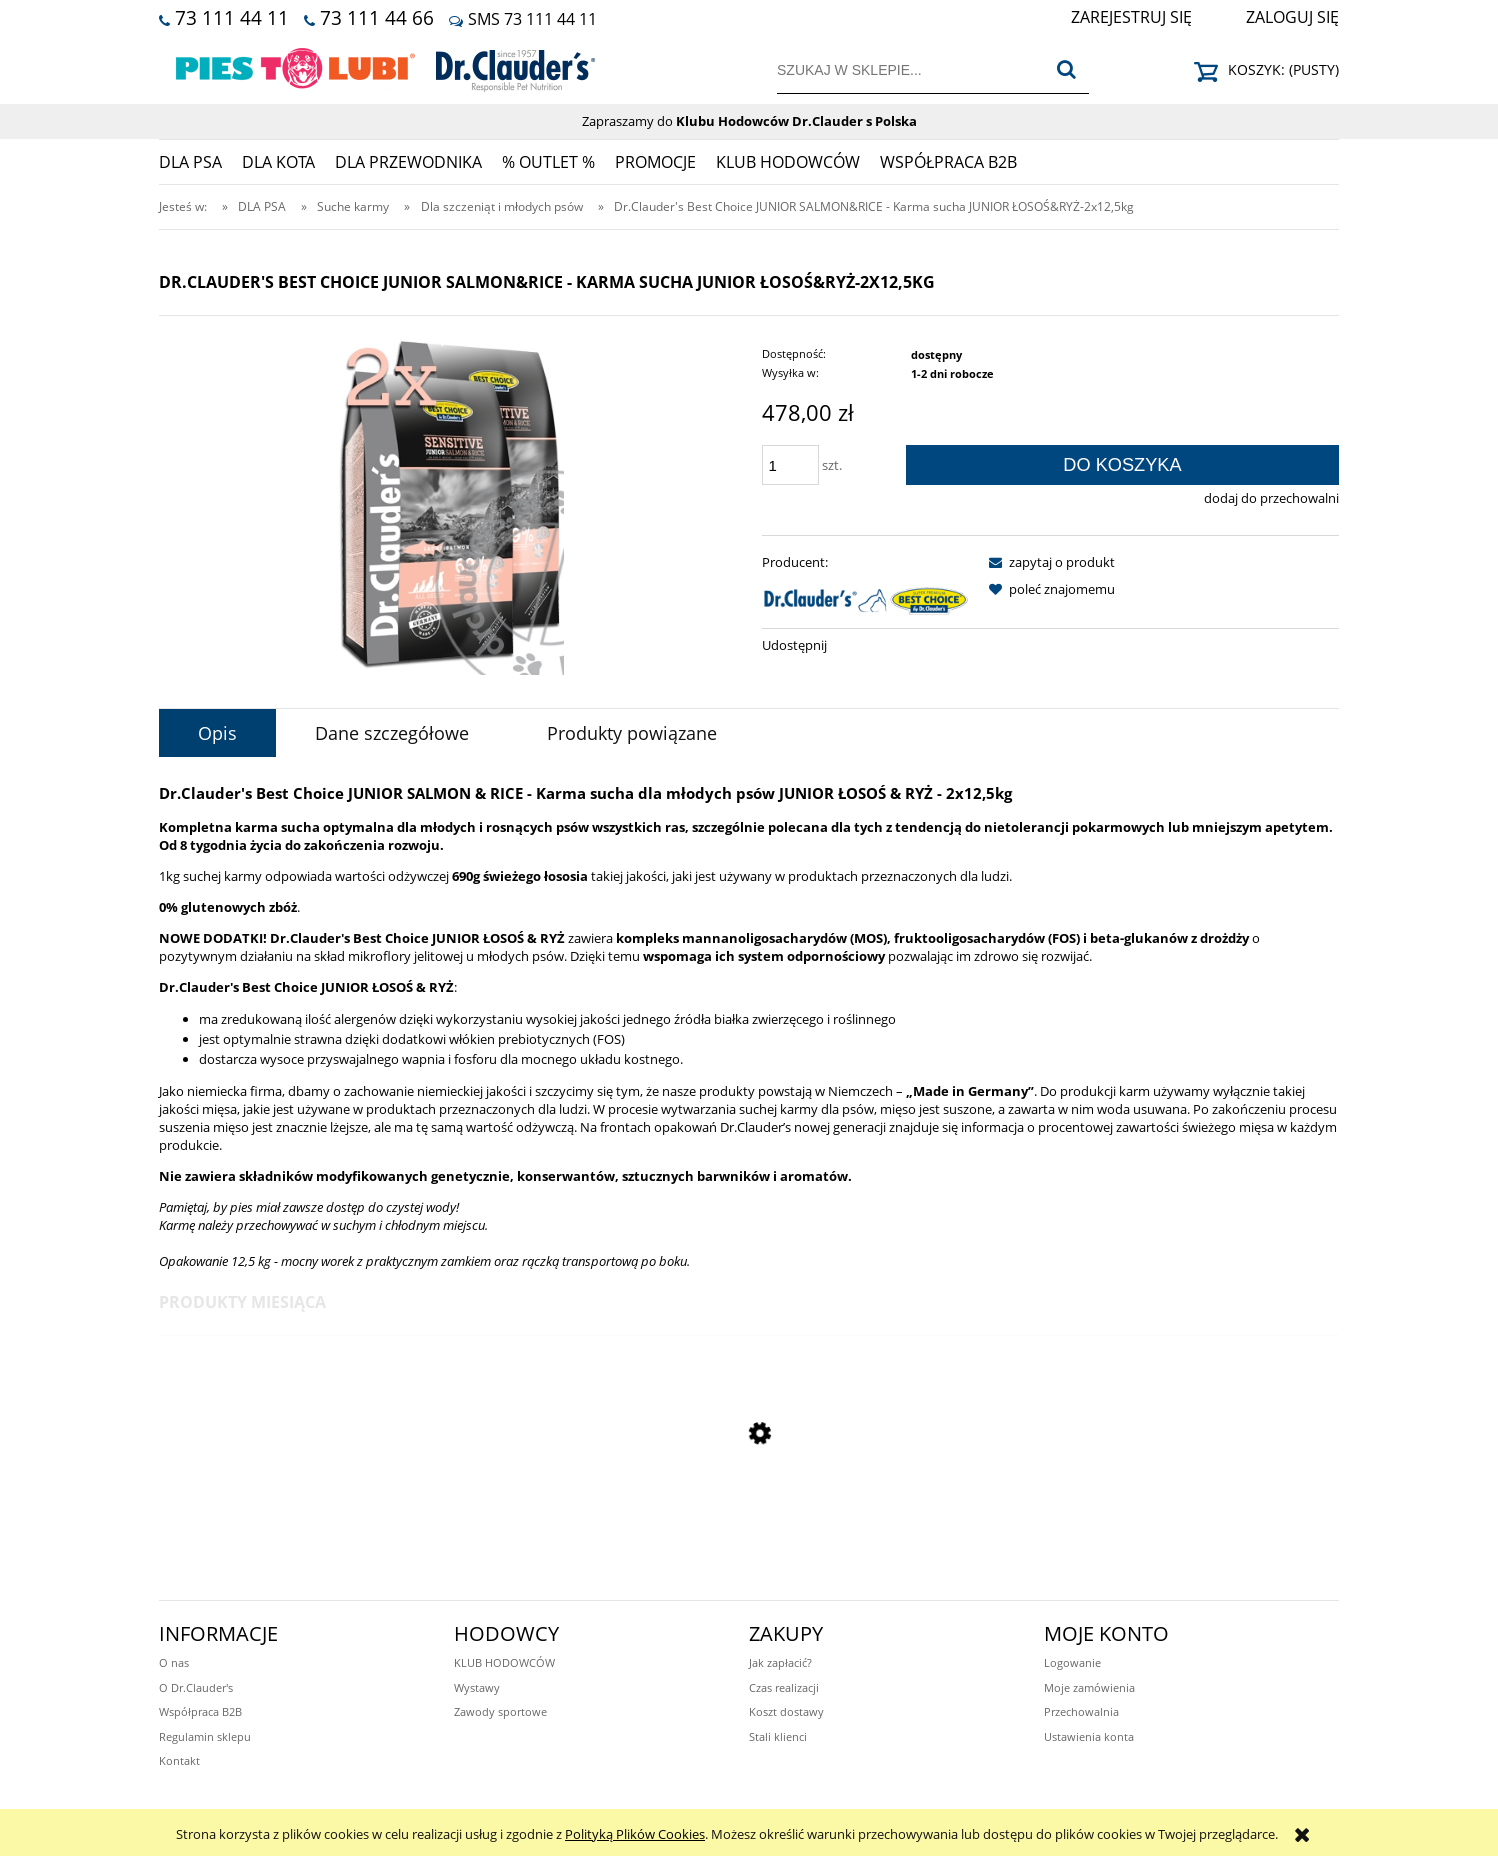  I want to click on Ustawienia konta, so click(1089, 1736).